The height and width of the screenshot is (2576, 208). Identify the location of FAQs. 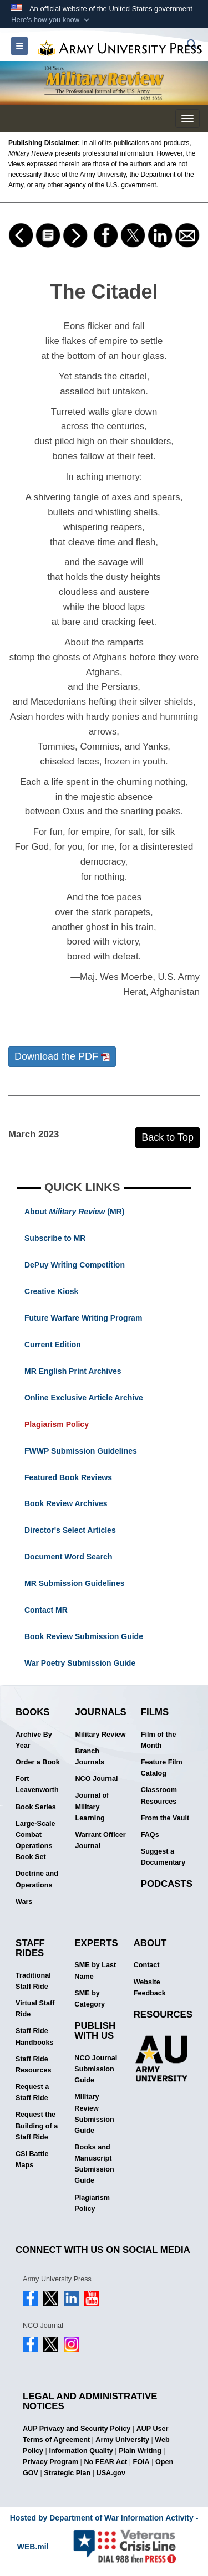
(150, 1835).